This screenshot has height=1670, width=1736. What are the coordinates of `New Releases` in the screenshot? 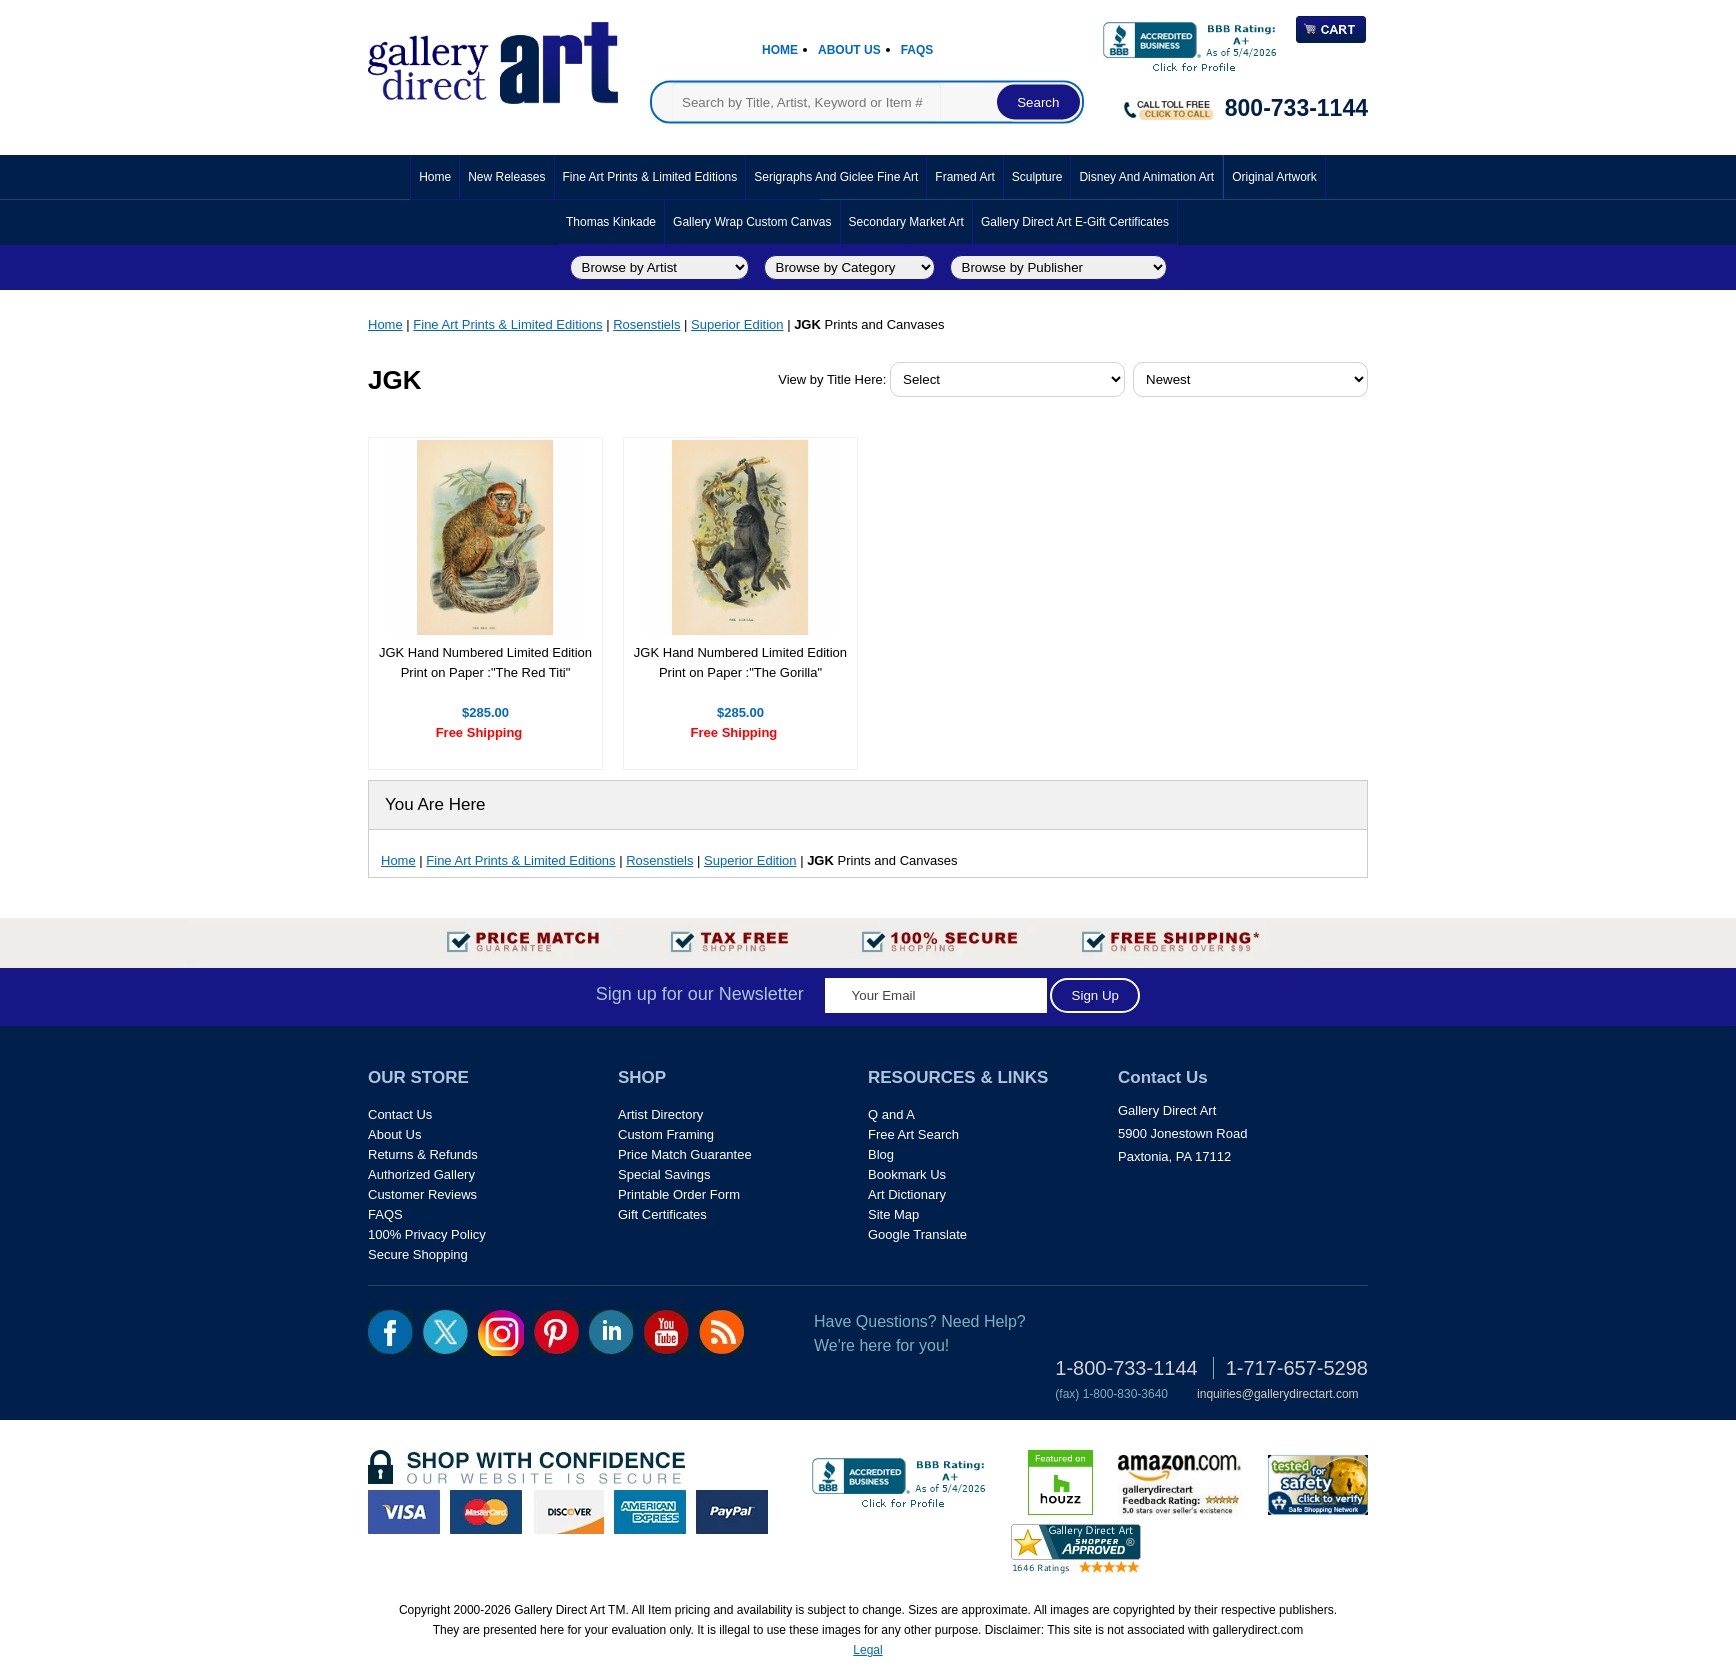 It's located at (506, 177).